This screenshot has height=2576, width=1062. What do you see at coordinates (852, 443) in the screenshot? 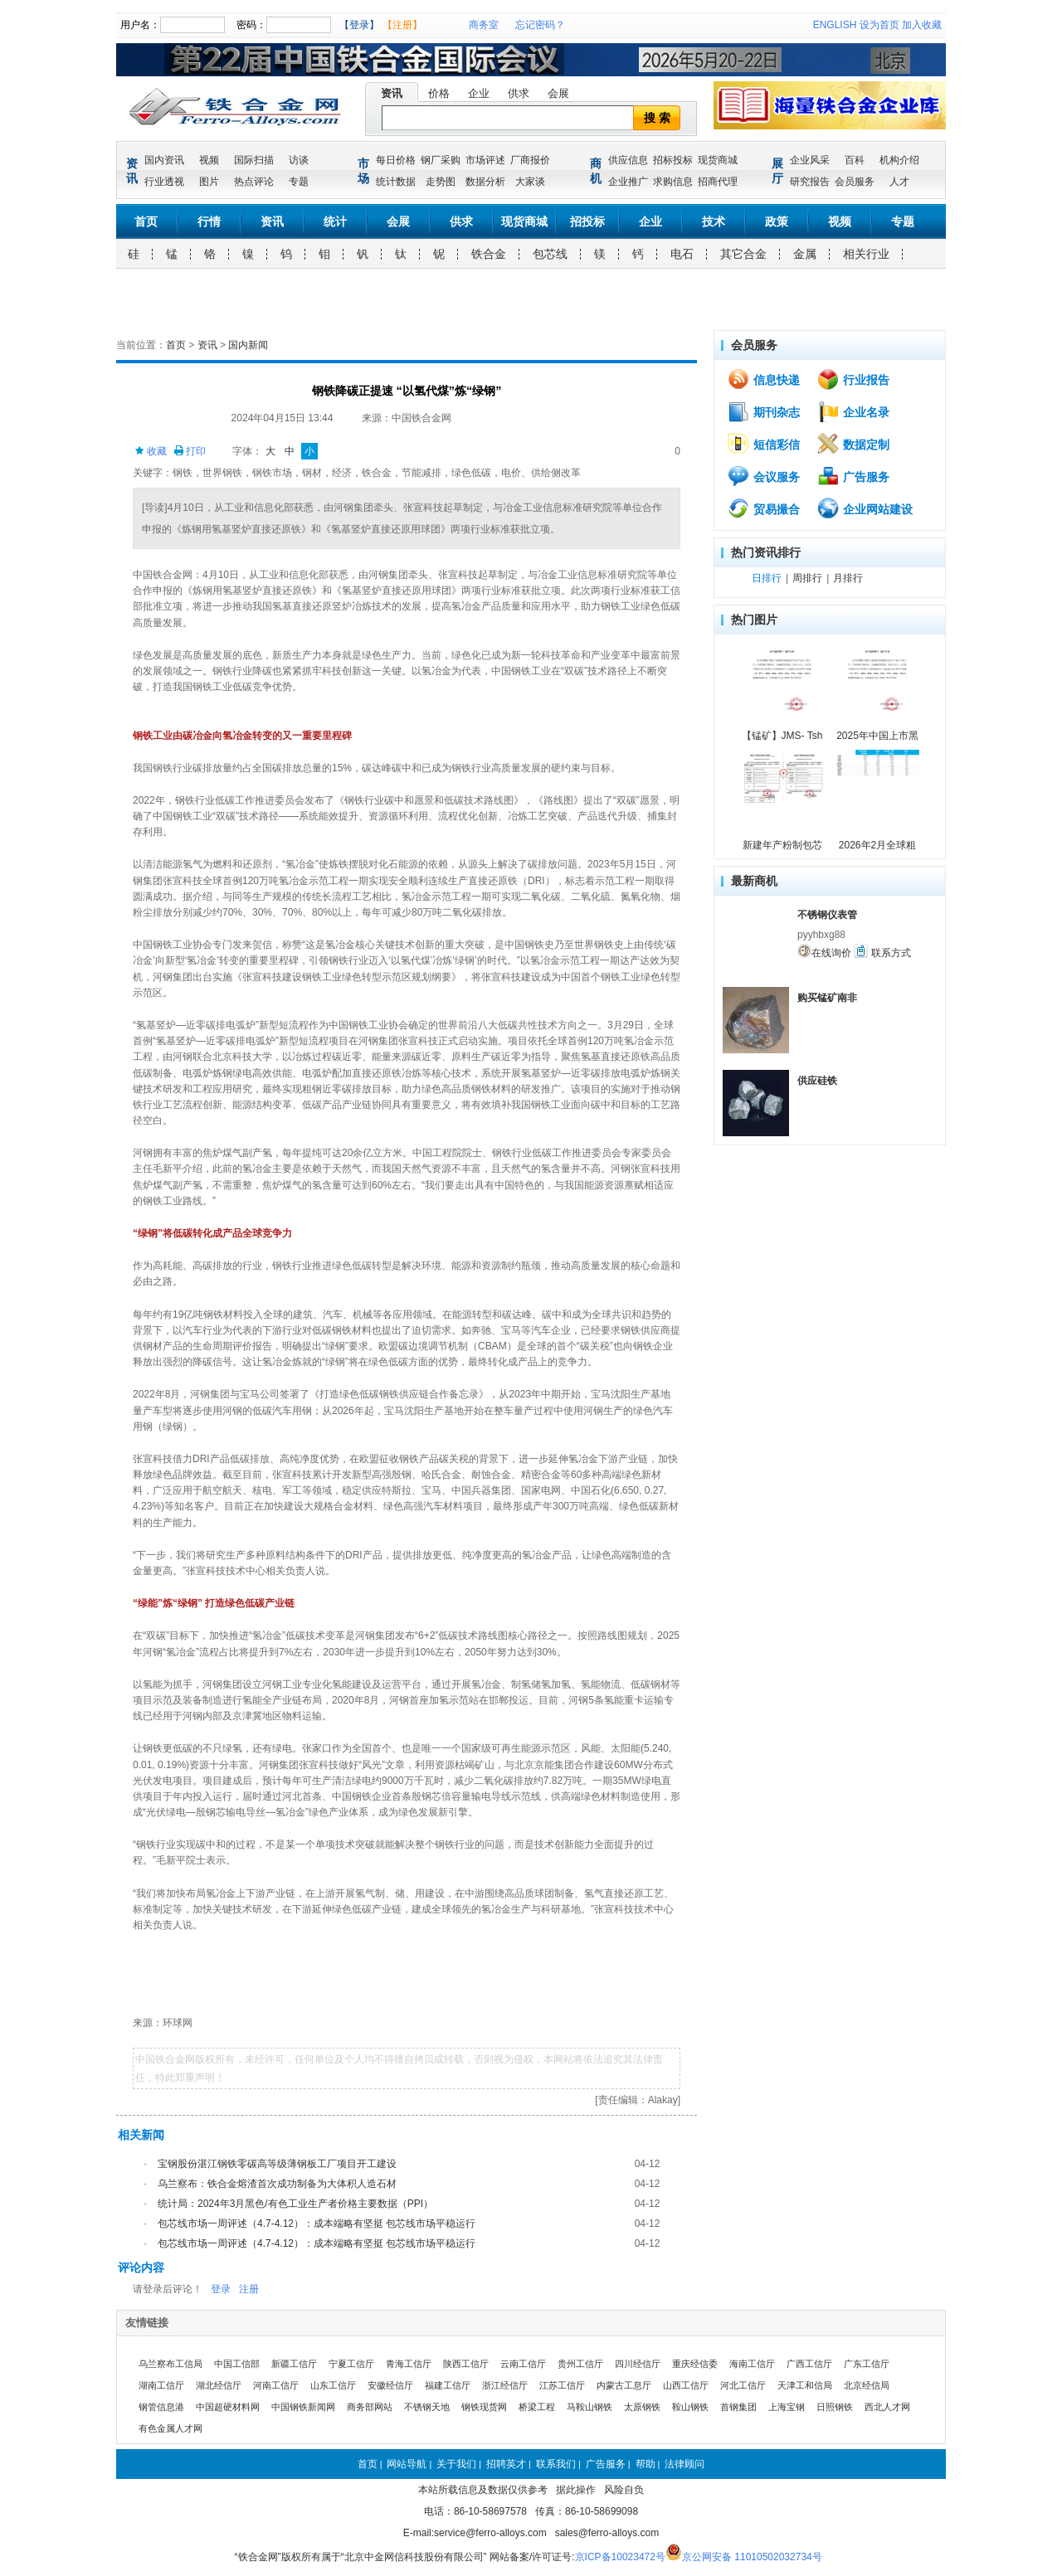
I see `数据定制` at bounding box center [852, 443].